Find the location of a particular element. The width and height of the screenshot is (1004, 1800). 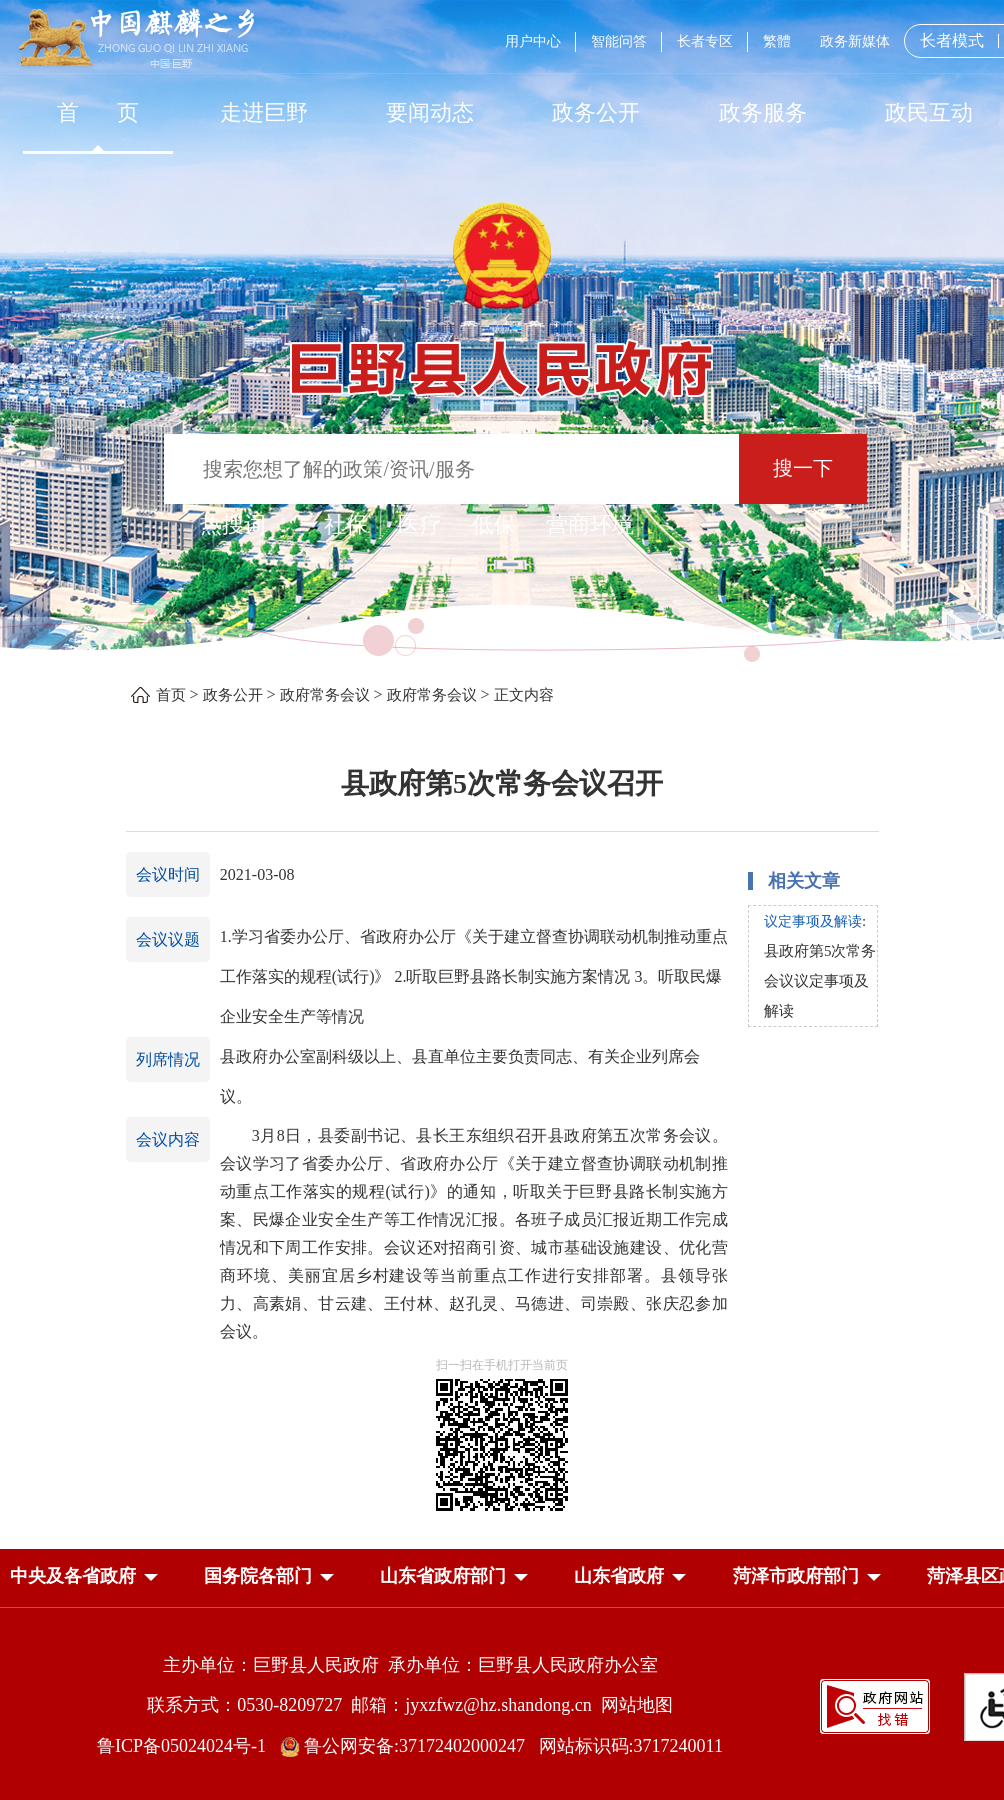

[政务服务] is located at coordinates (763, 112).